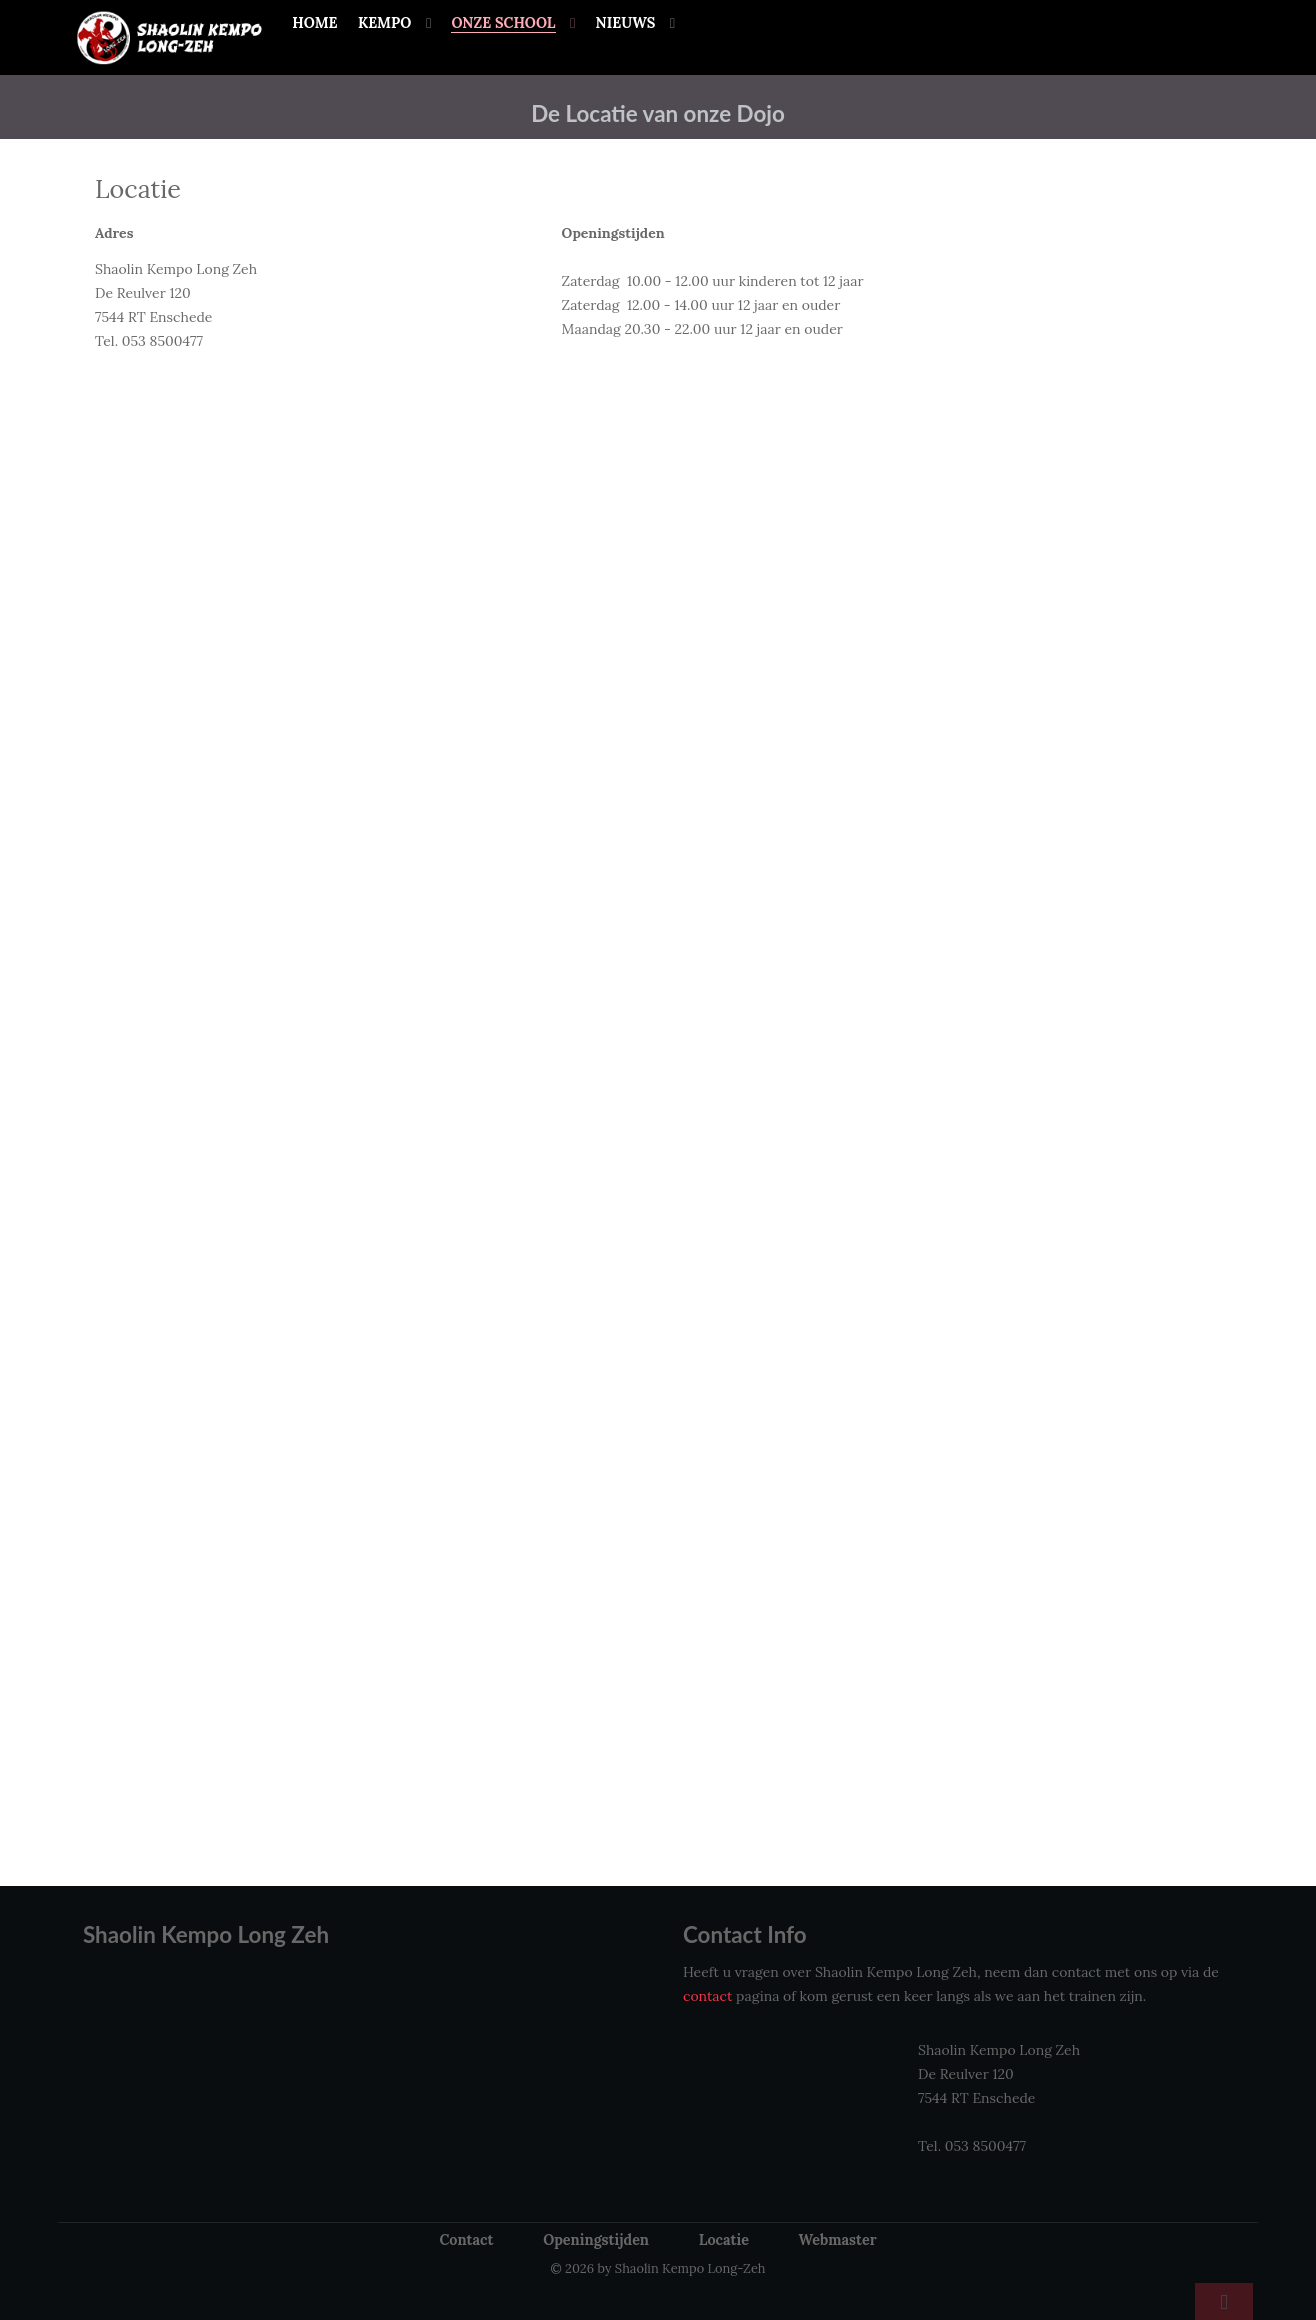  What do you see at coordinates (838, 2240) in the screenshot?
I see `Webmaster` at bounding box center [838, 2240].